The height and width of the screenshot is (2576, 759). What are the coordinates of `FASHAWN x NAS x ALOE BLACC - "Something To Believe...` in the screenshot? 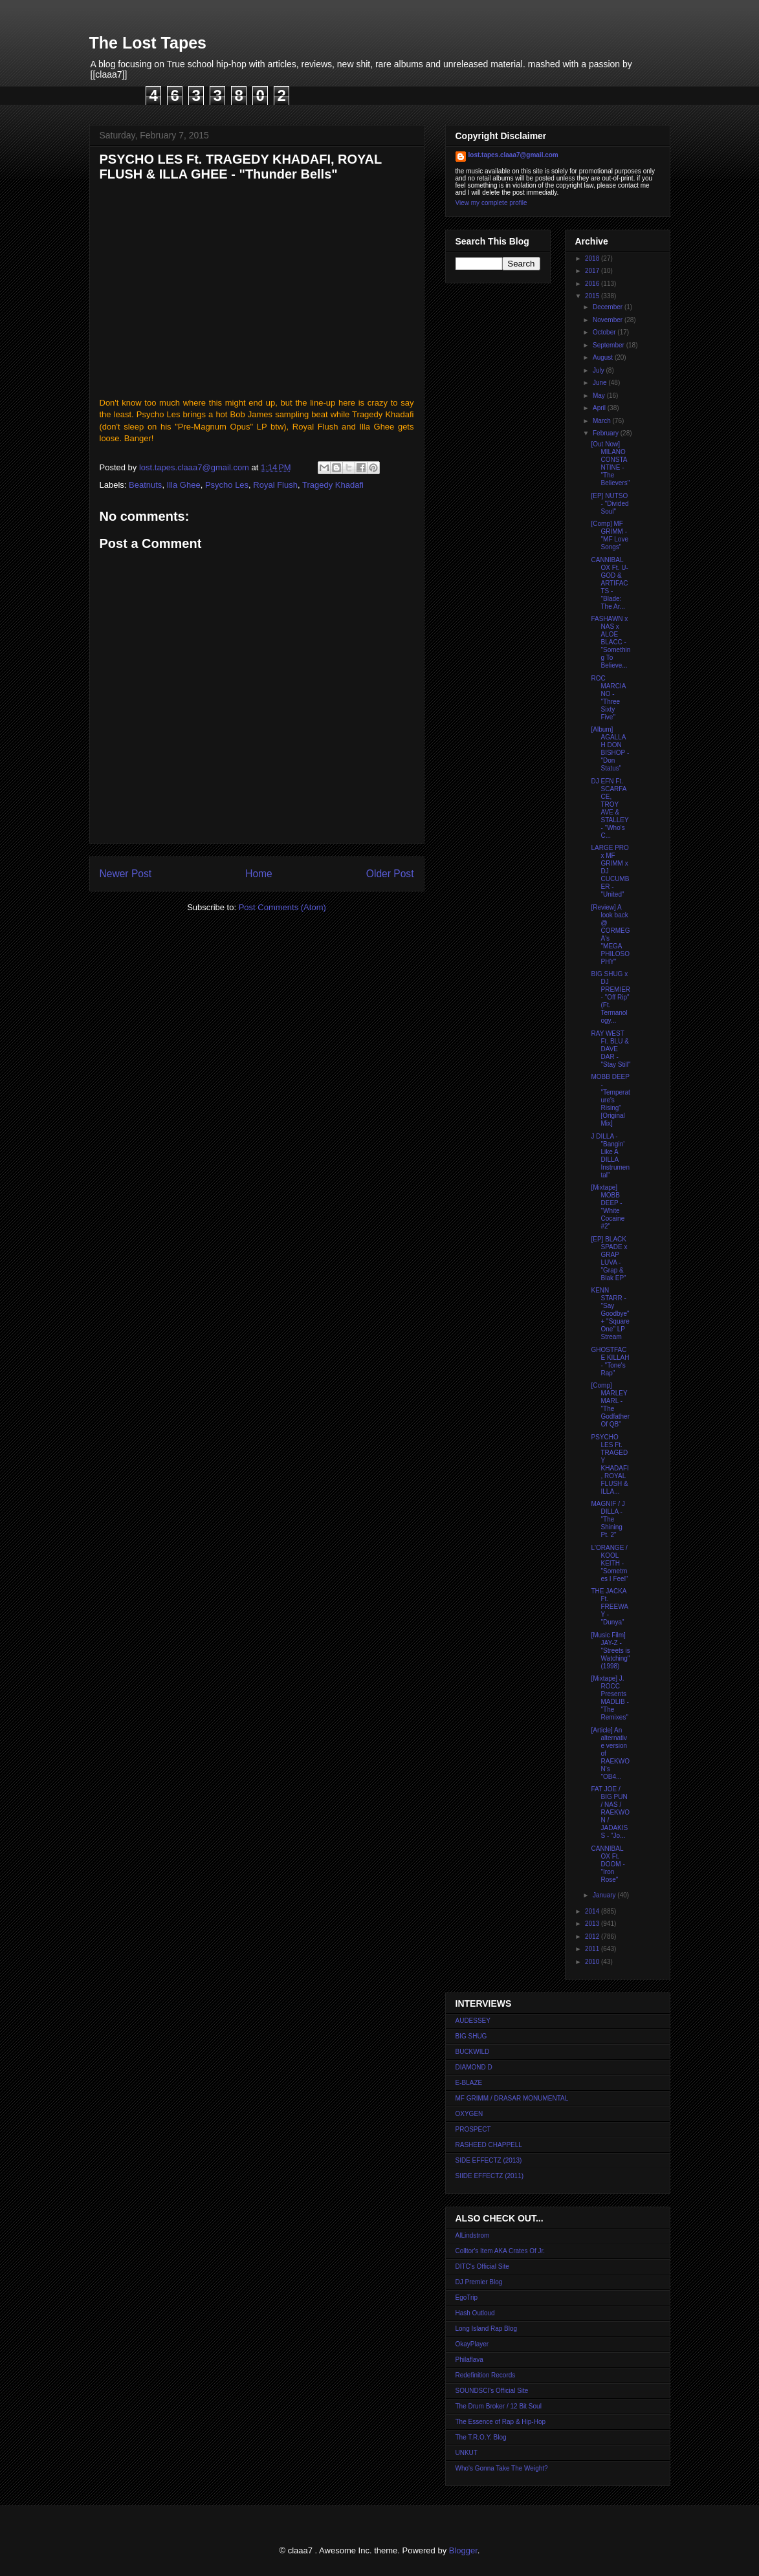 It's located at (611, 642).